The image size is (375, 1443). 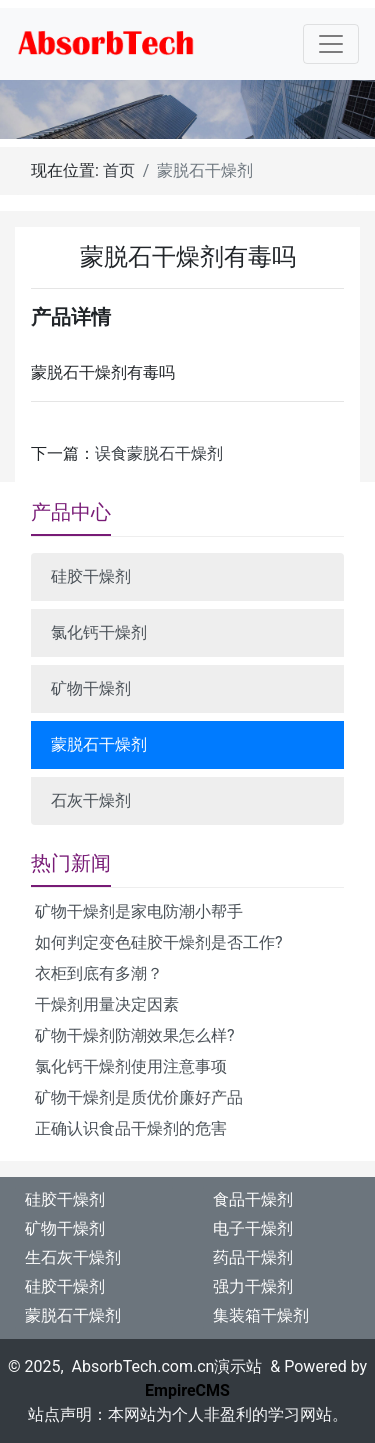 I want to click on 正确认识食品干燥剂的危害, so click(x=131, y=1128).